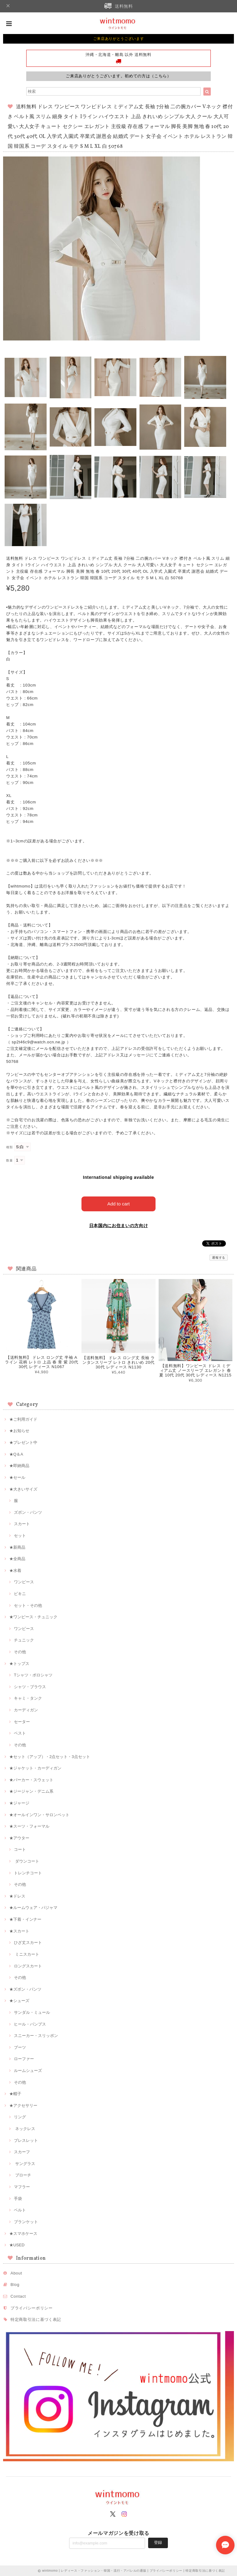 The image size is (237, 2576). I want to click on ひざ丈スカート, so click(28, 1942).